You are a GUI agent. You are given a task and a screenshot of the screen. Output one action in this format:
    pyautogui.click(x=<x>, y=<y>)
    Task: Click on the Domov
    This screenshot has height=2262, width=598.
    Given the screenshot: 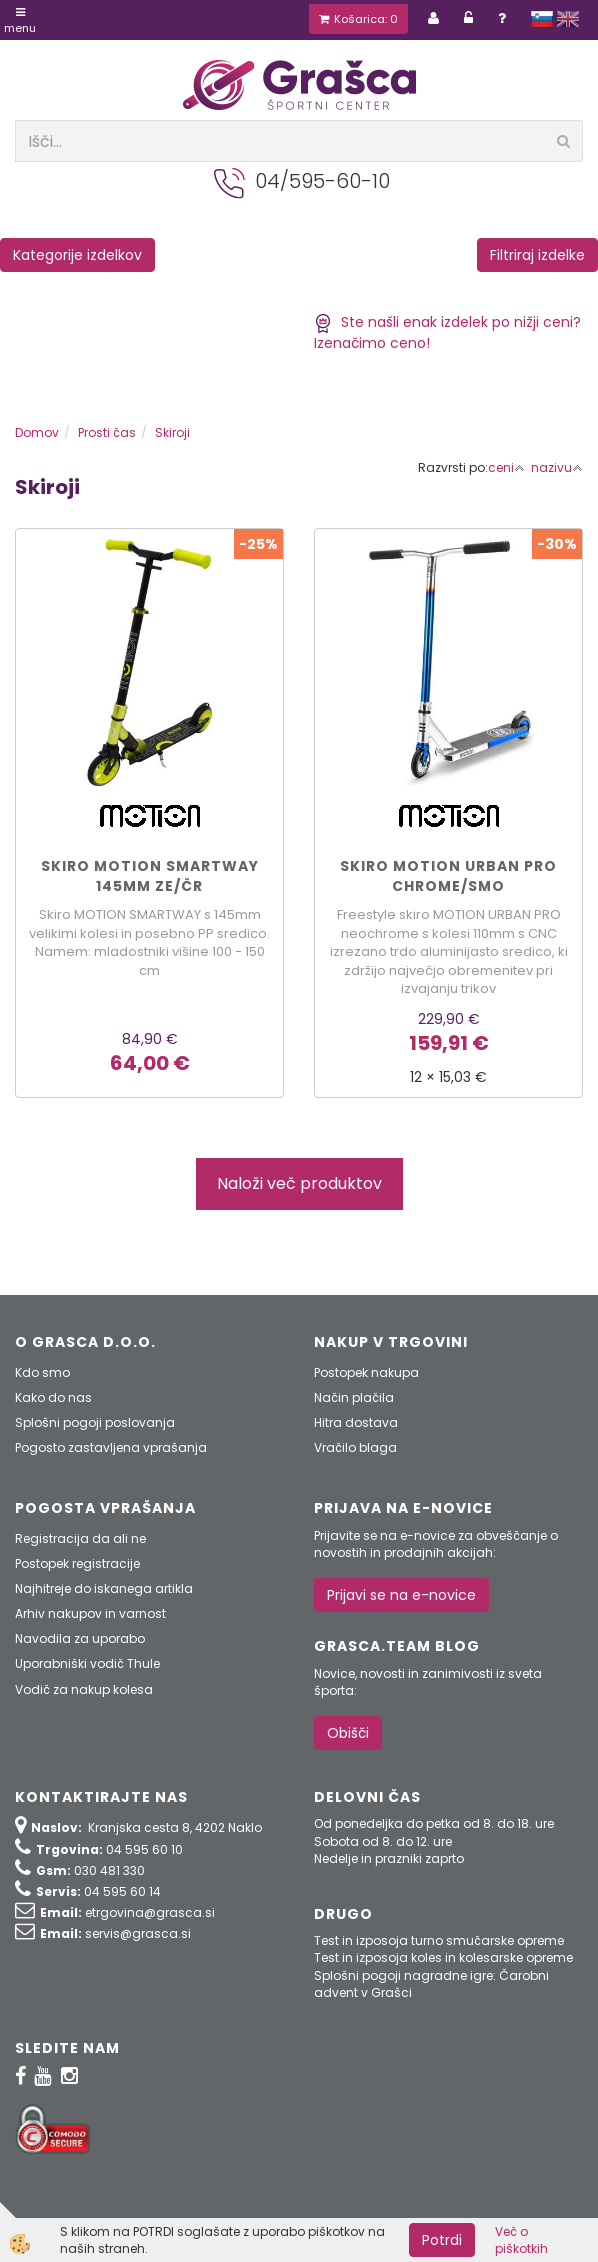 What is the action you would take?
    pyautogui.click(x=37, y=432)
    